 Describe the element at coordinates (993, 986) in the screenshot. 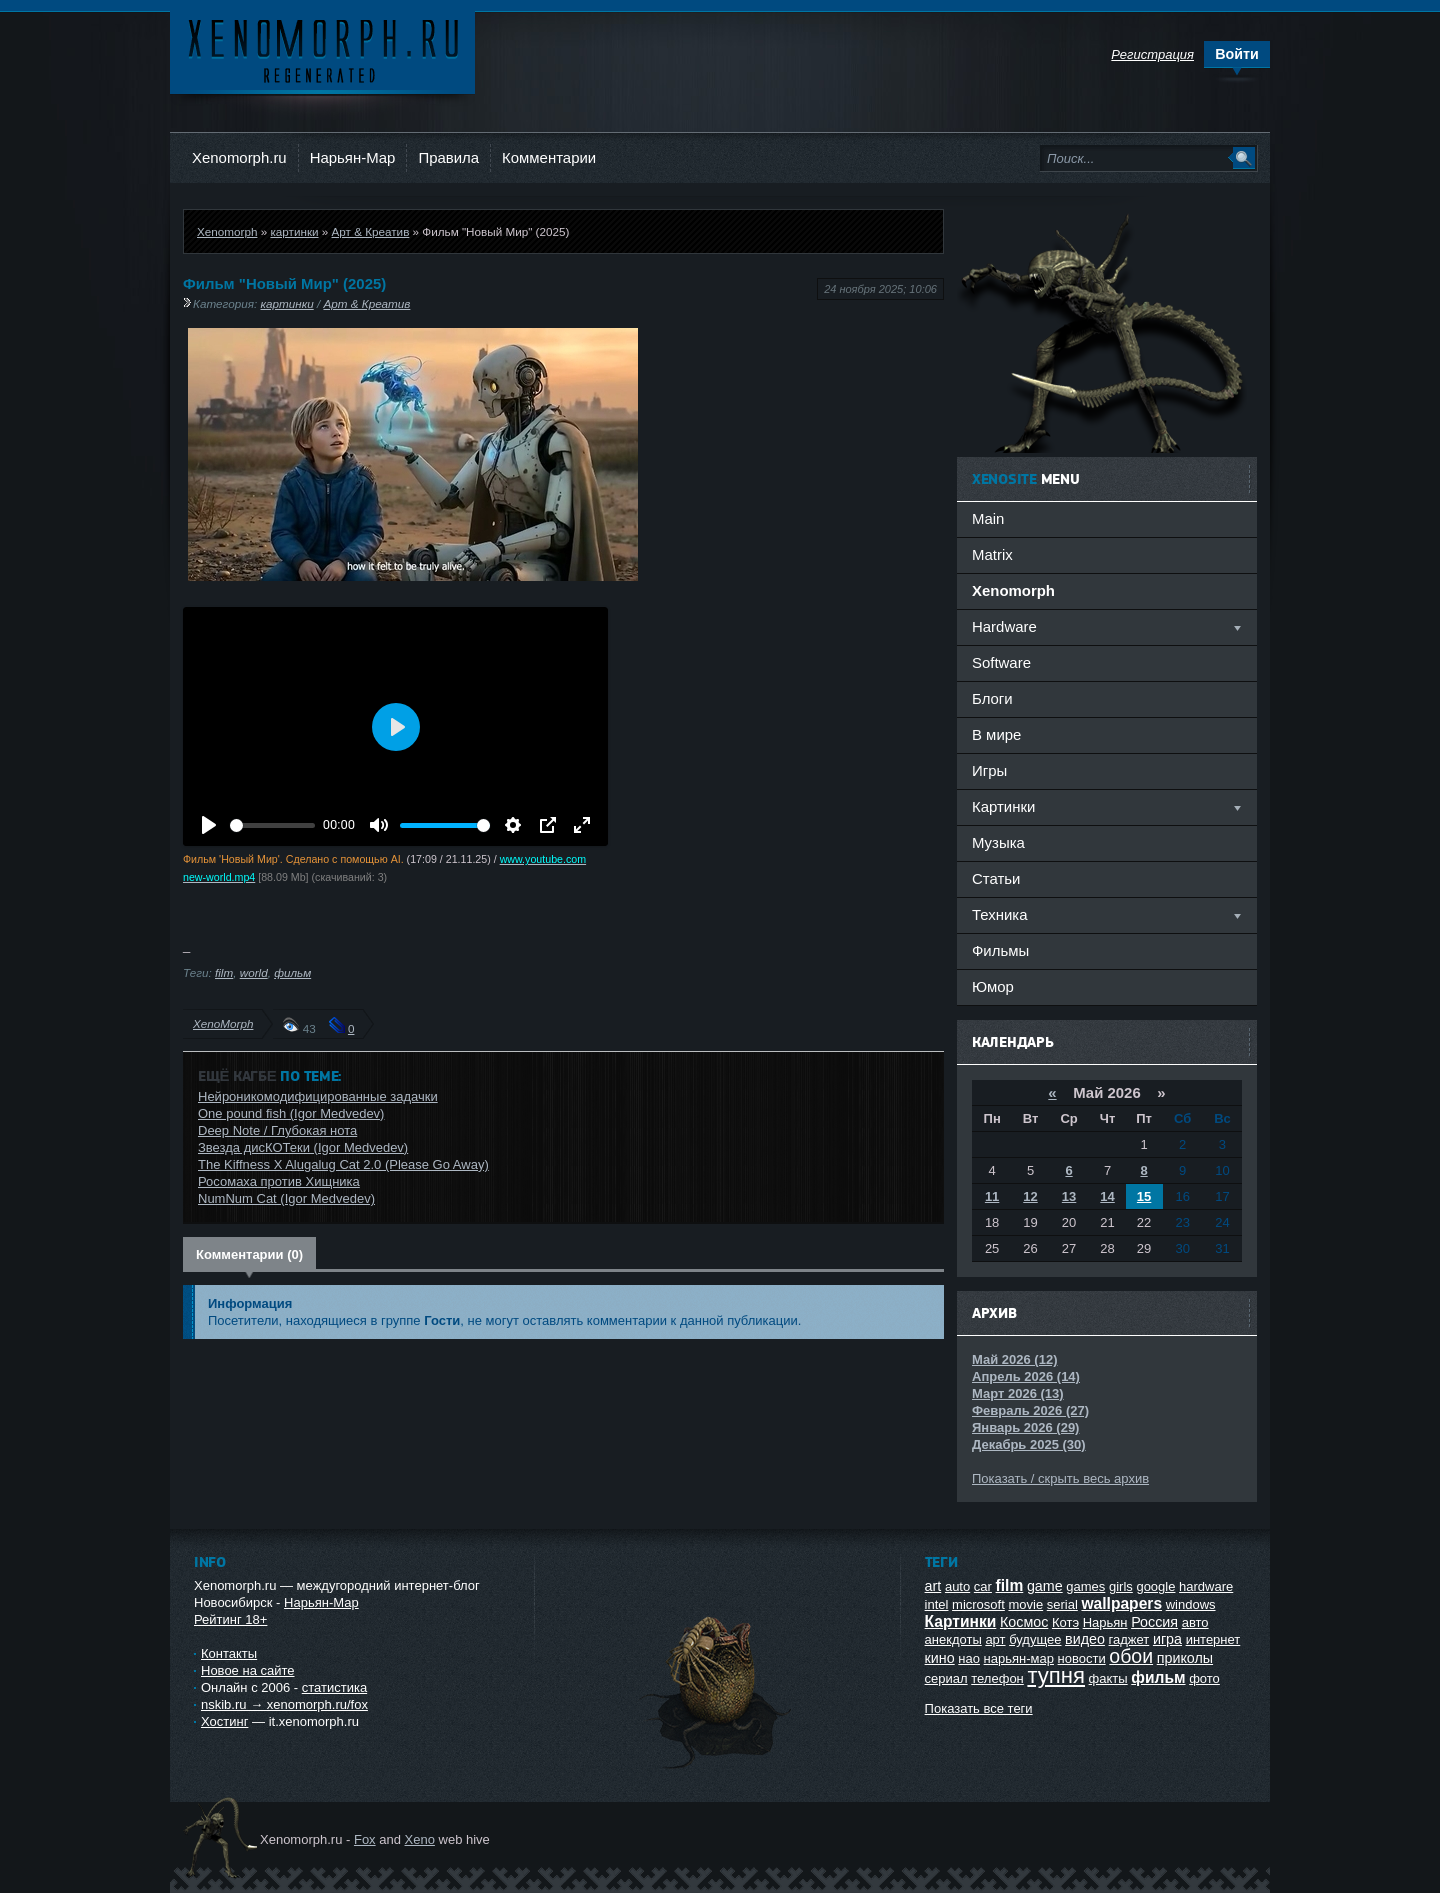

I see `Юмор` at that location.